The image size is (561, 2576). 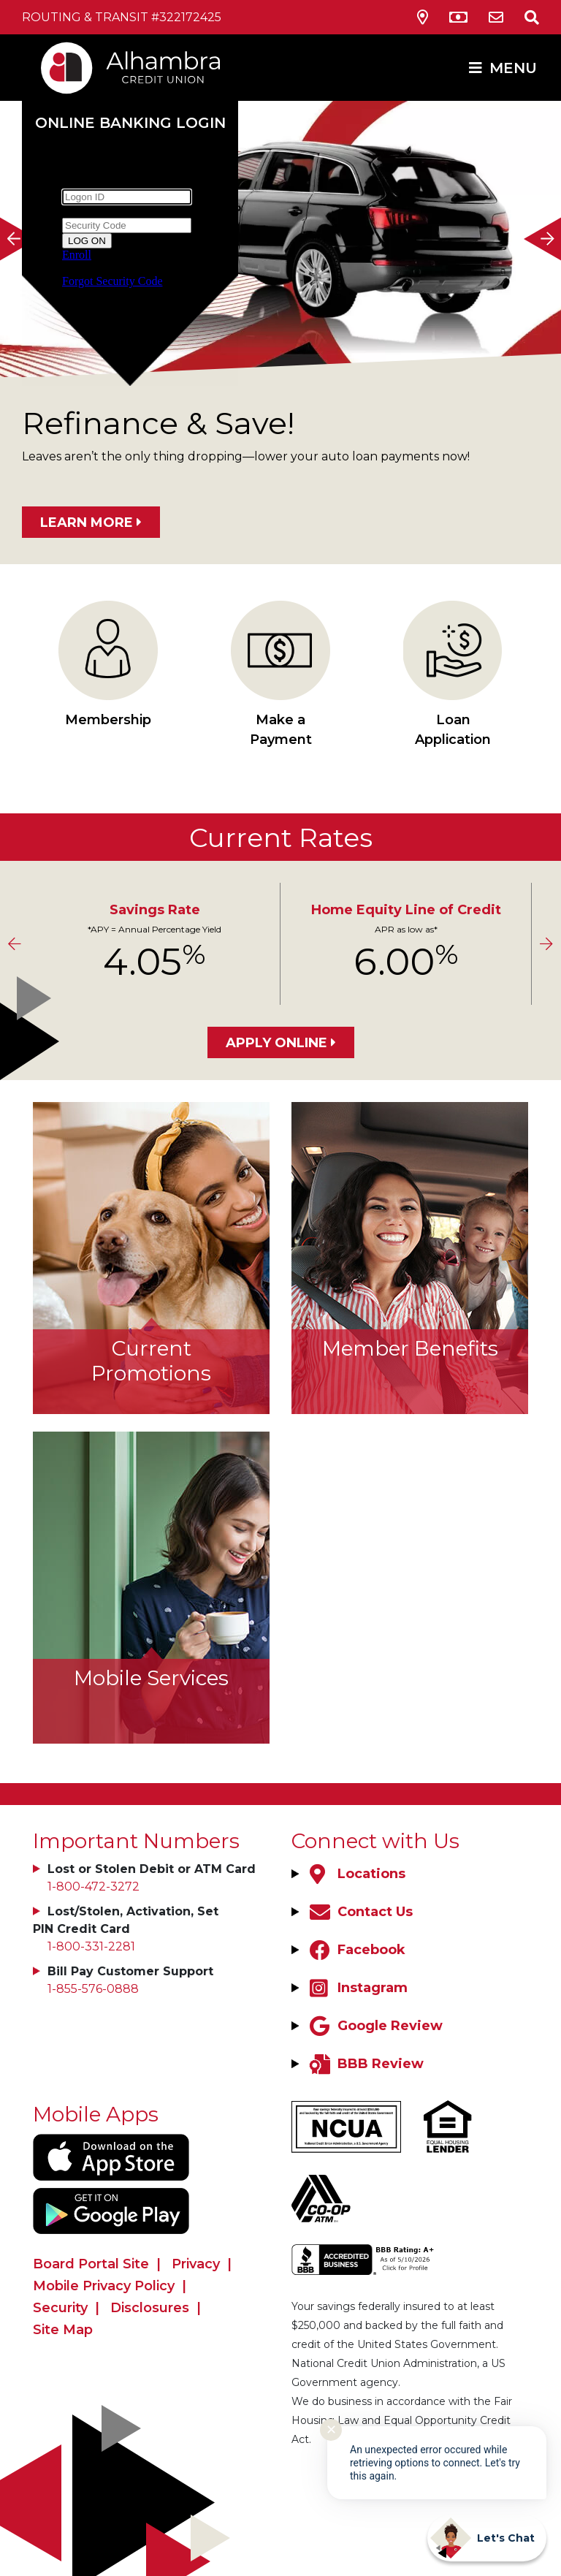 What do you see at coordinates (458, 18) in the screenshot?
I see `[ATM Locations]` at bounding box center [458, 18].